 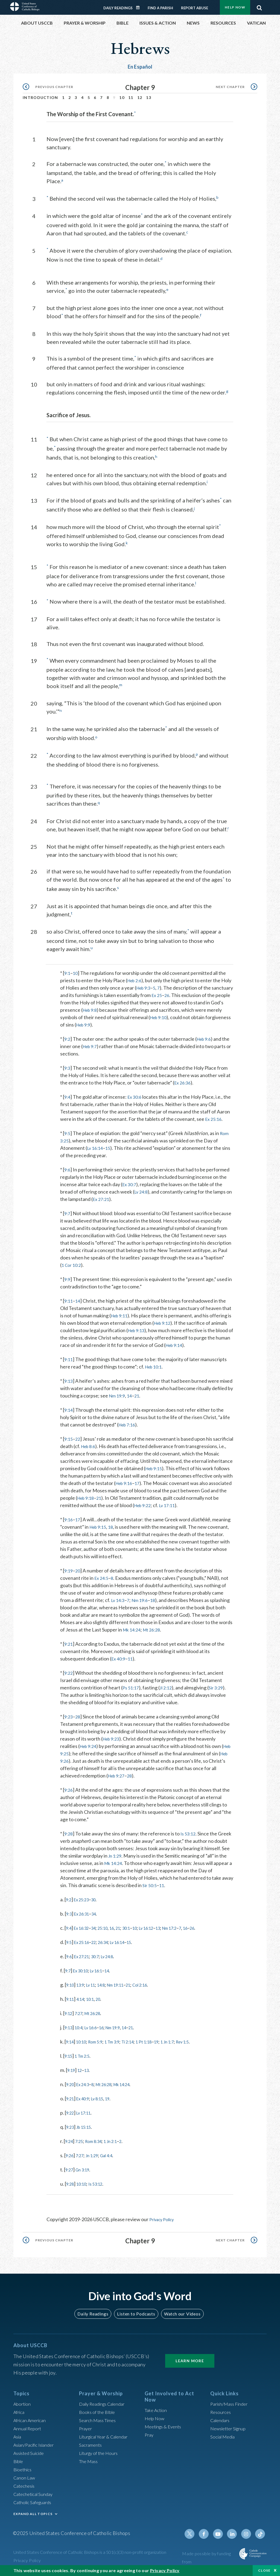 I want to click on Bible, so click(x=19, y=2464).